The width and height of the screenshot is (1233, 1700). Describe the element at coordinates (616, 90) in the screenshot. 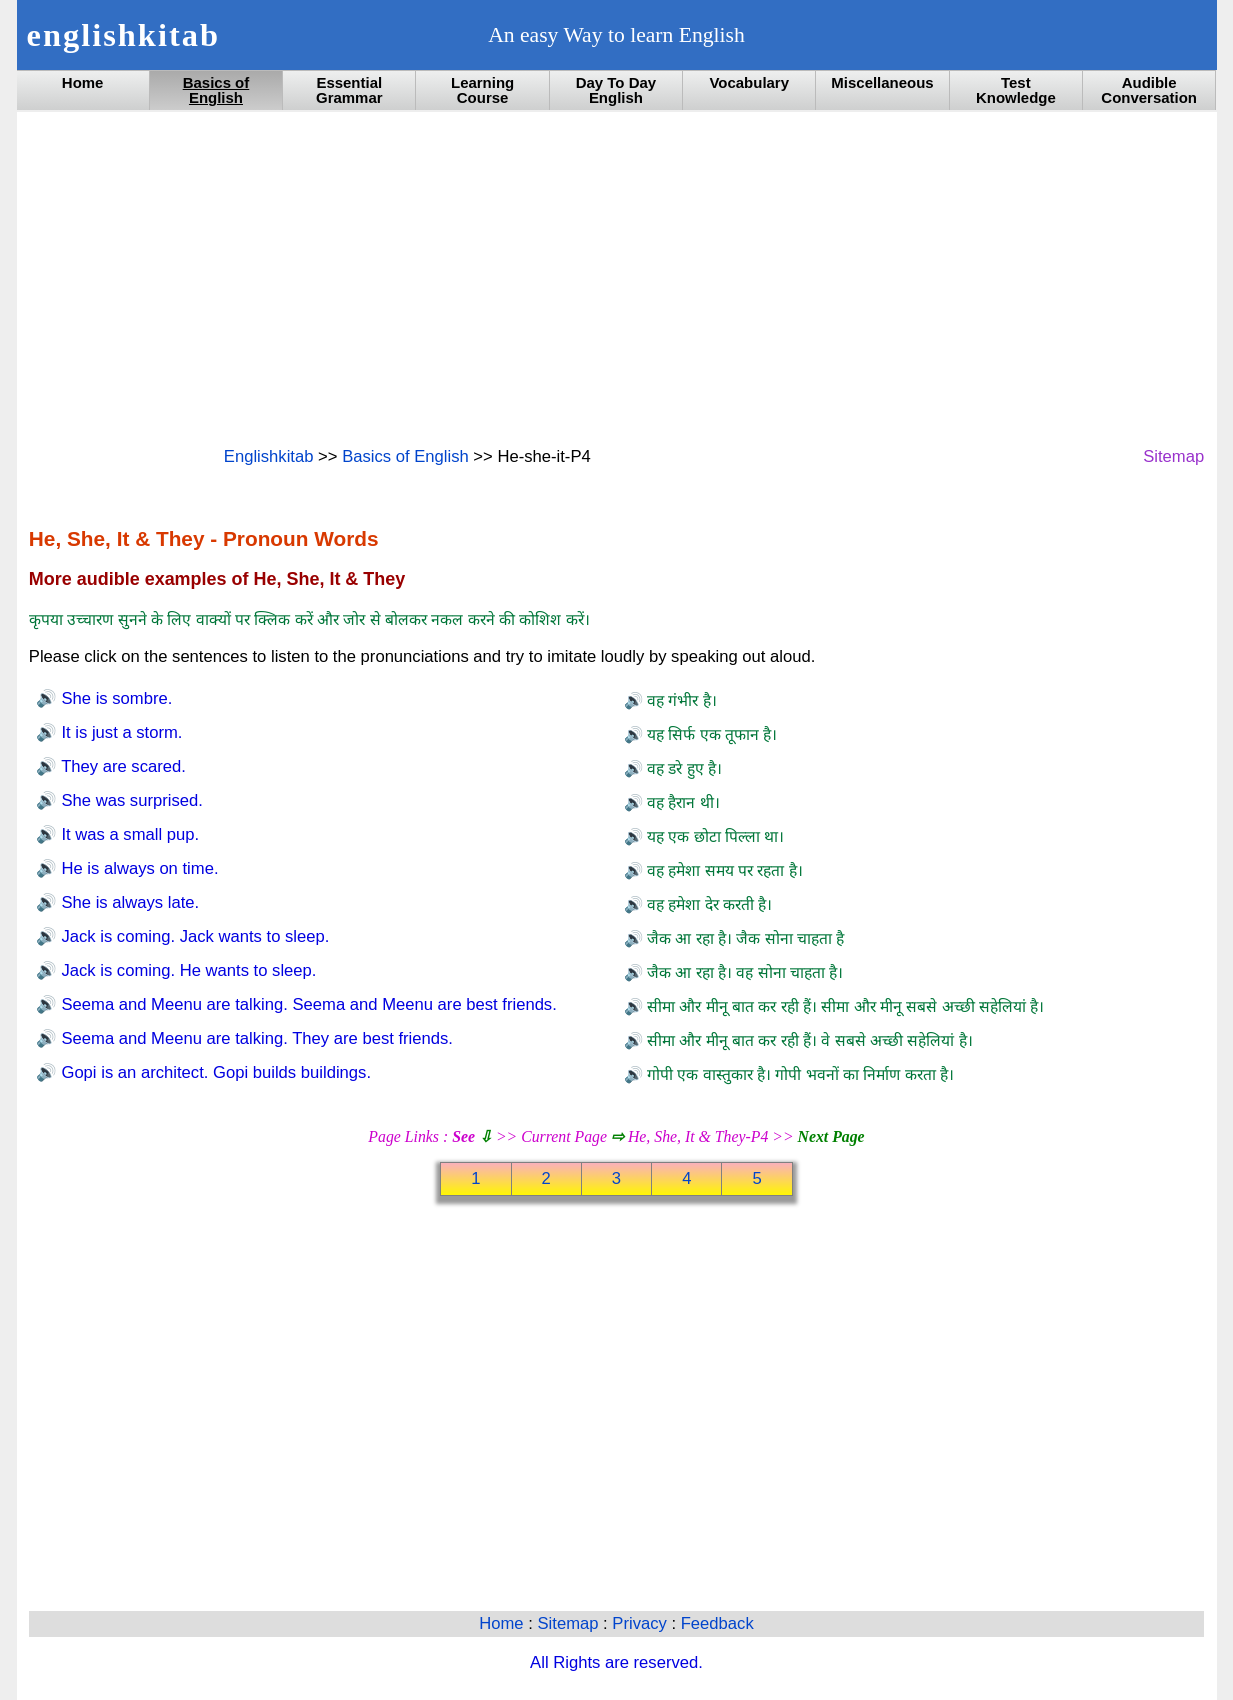

I see `Day To Day English` at that location.